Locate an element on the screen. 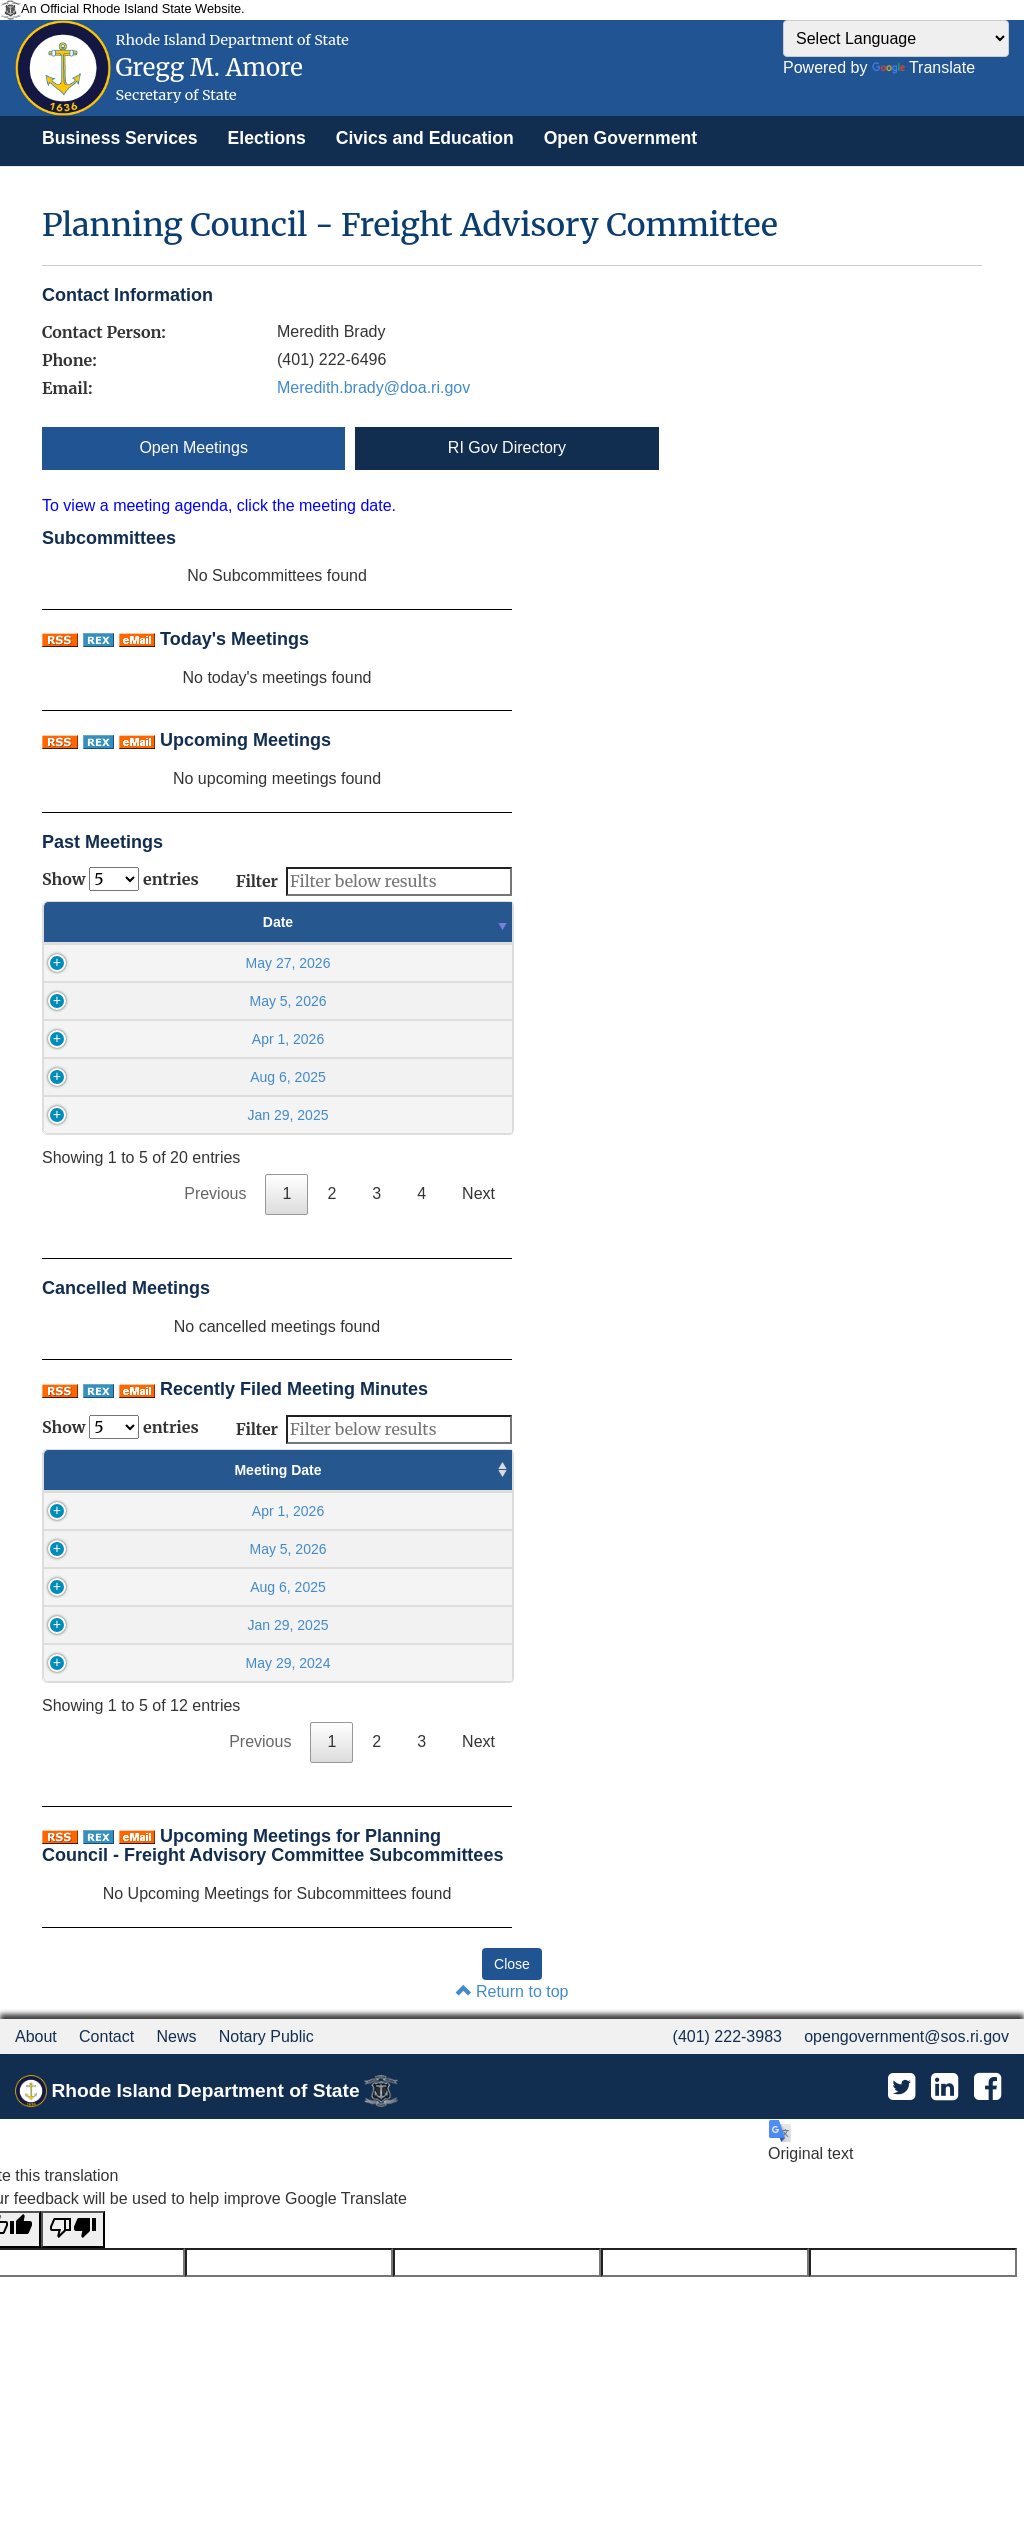 Image resolution: width=1024 pixels, height=2537 pixels. Time [Time : activate to sort column ascending] is located at coordinates (413, 922).